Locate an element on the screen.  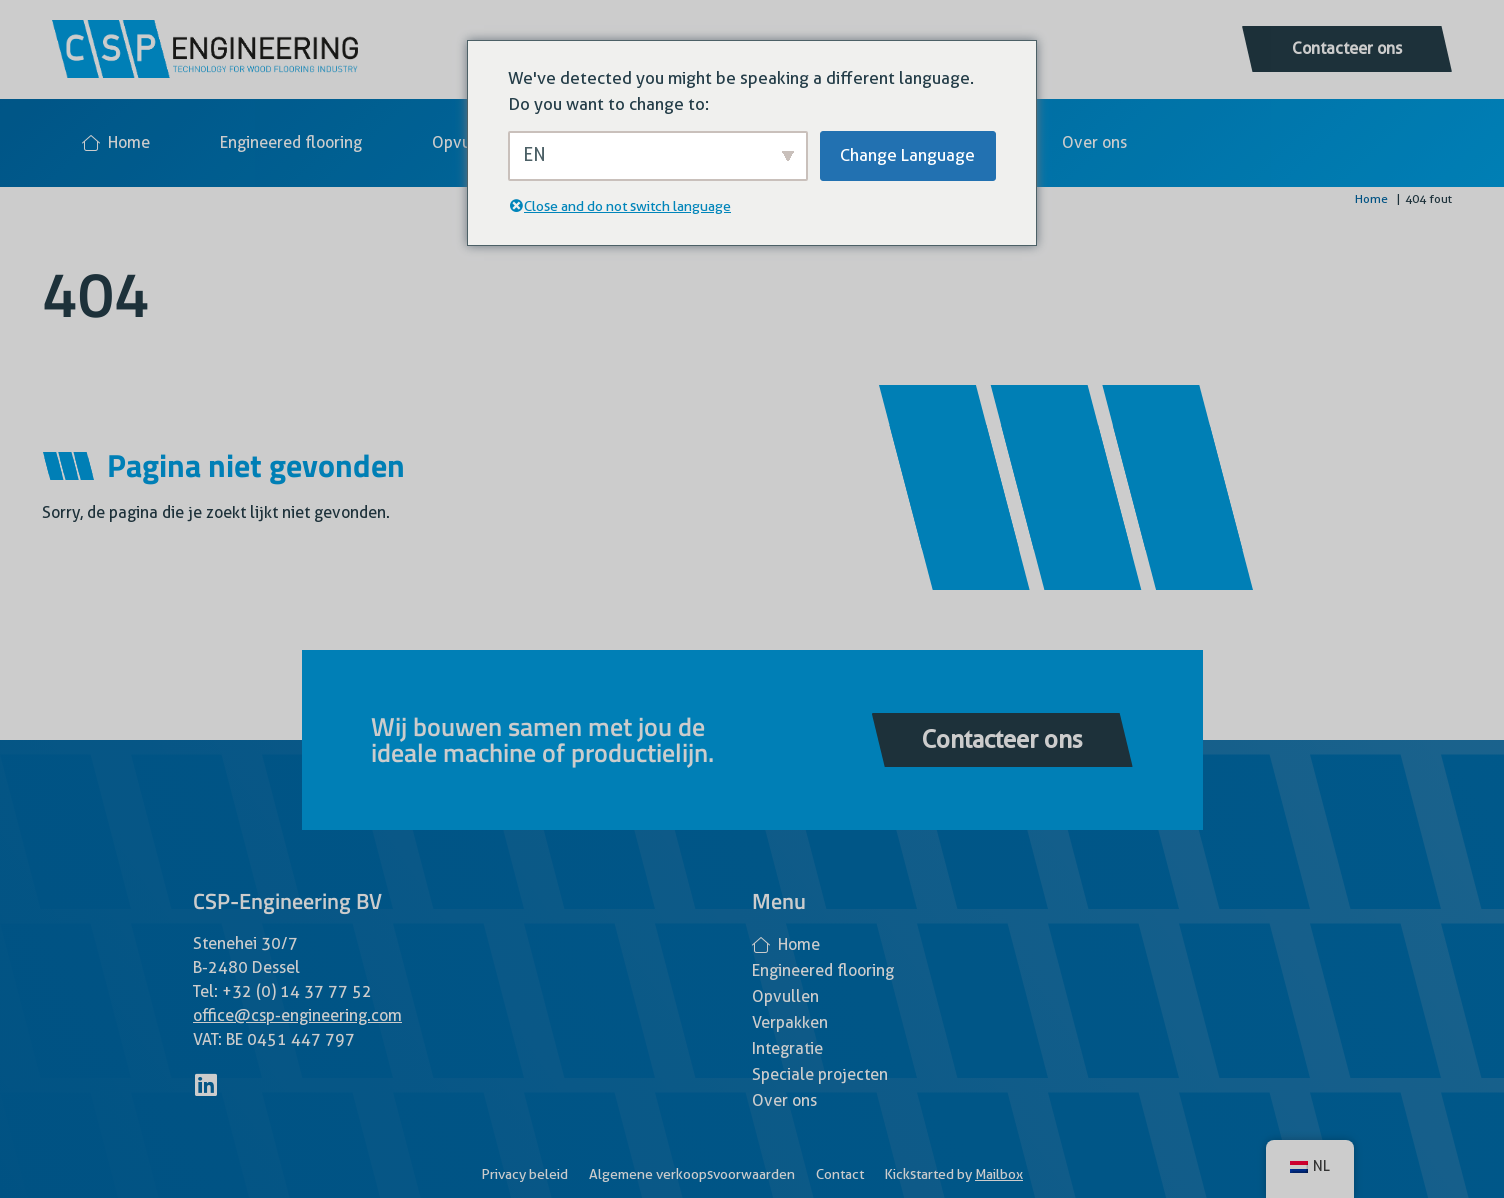
office@csp-engineering.com is located at coordinates (297, 1015).